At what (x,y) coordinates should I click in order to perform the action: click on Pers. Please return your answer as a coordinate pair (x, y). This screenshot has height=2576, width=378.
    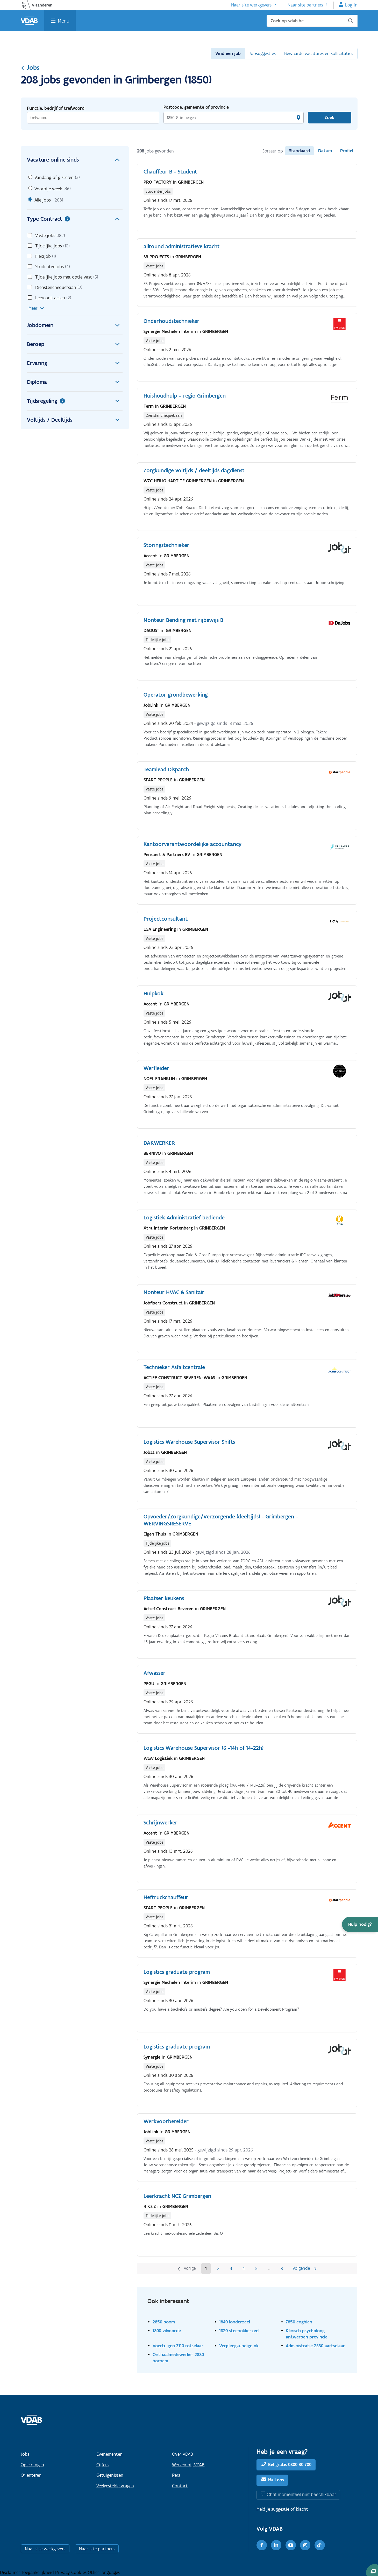
    Looking at the image, I should click on (176, 2475).